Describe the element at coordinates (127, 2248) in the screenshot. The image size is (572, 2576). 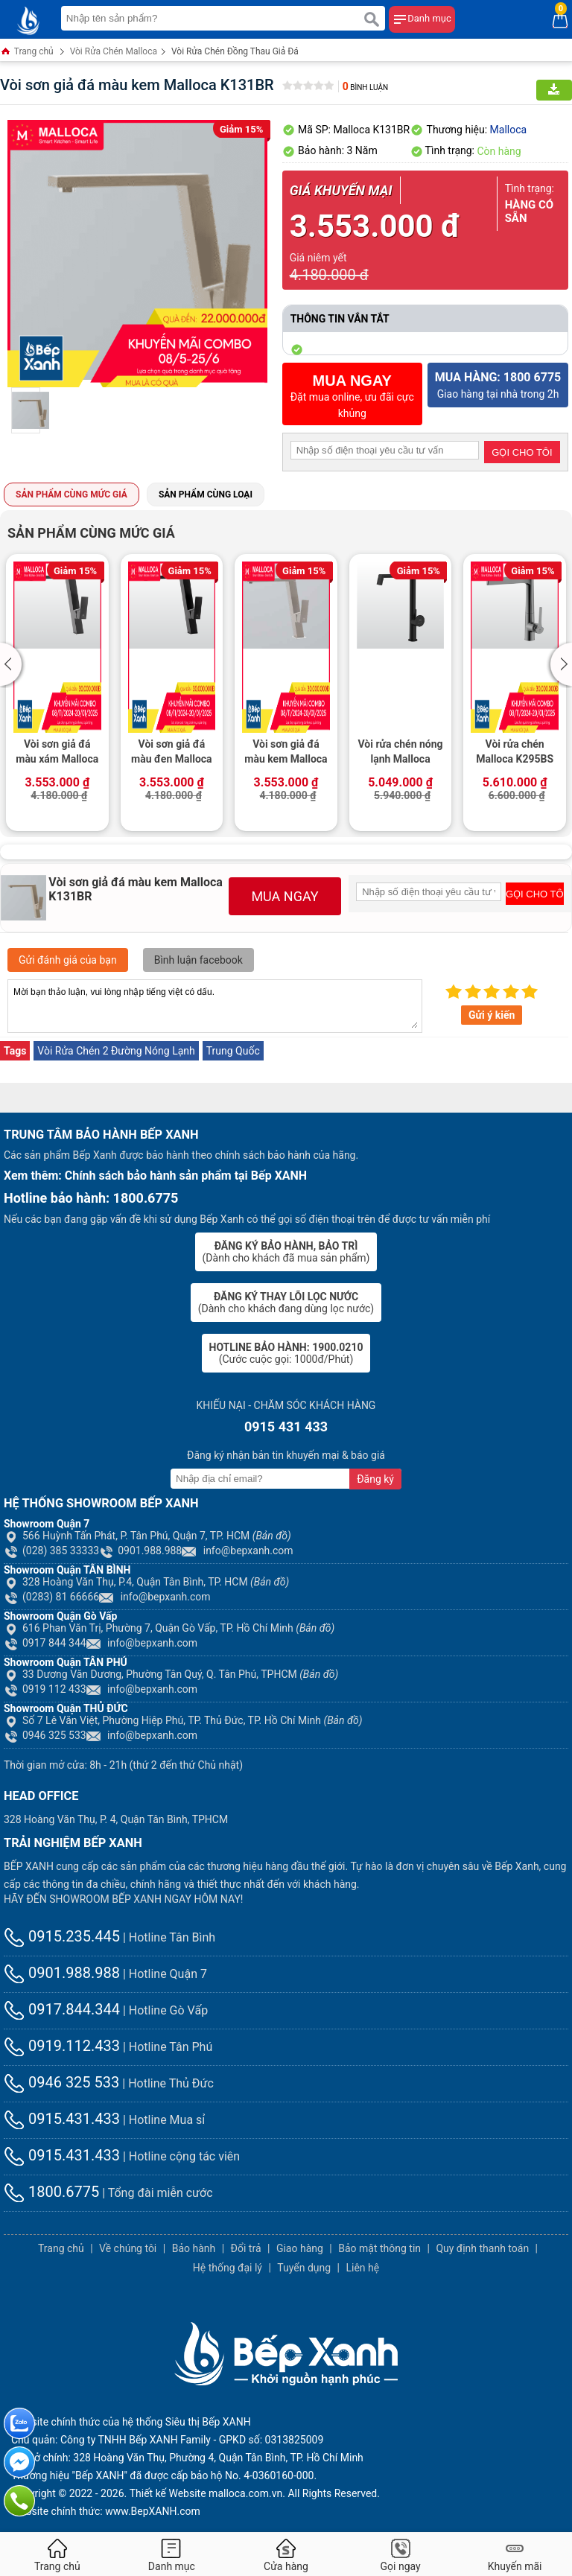
I see `Về chúng tôi` at that location.